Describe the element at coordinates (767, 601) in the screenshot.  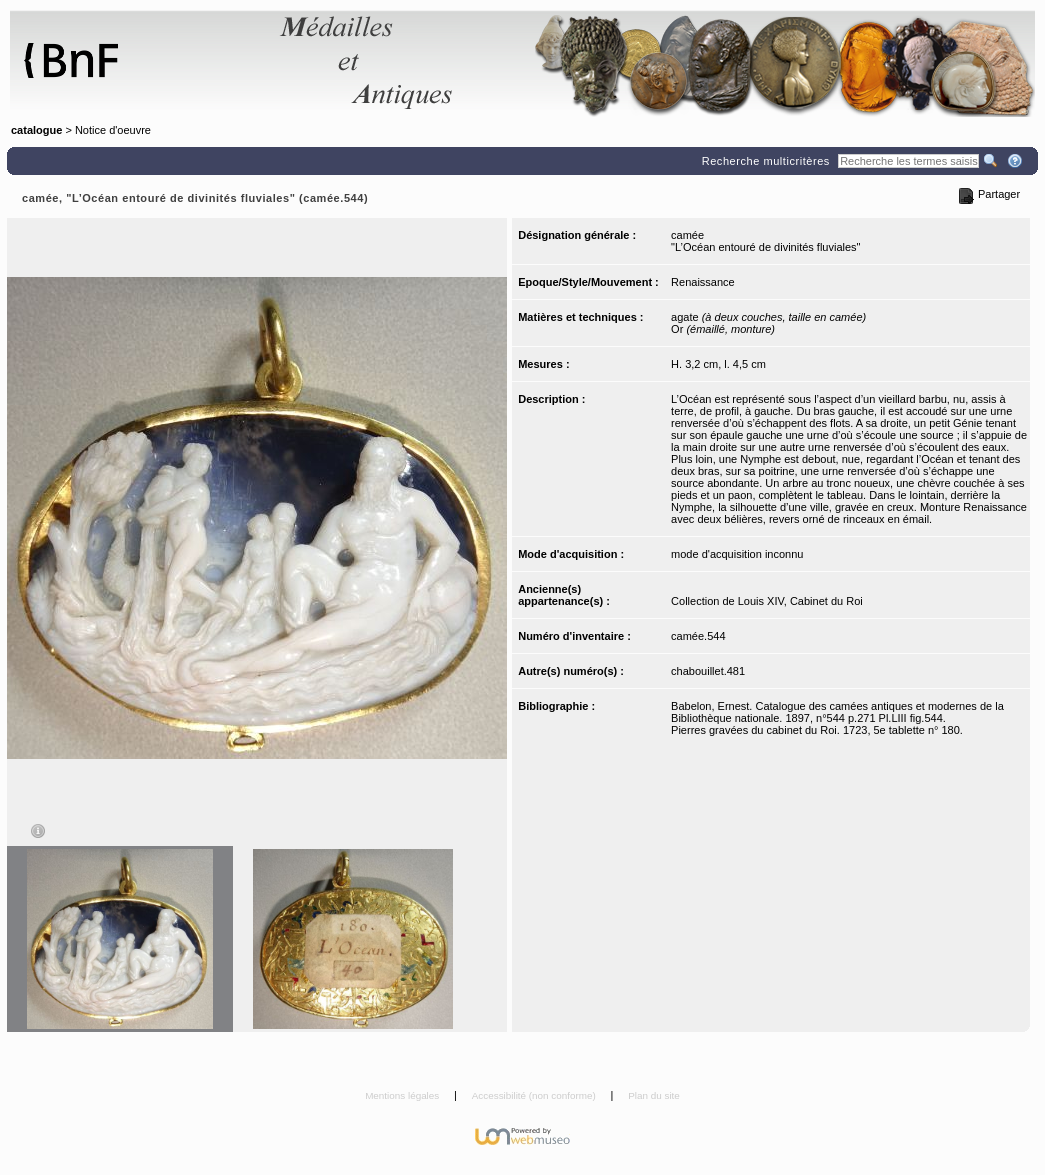
I see `Collection de Louis XIV, Cabinet du Roi` at that location.